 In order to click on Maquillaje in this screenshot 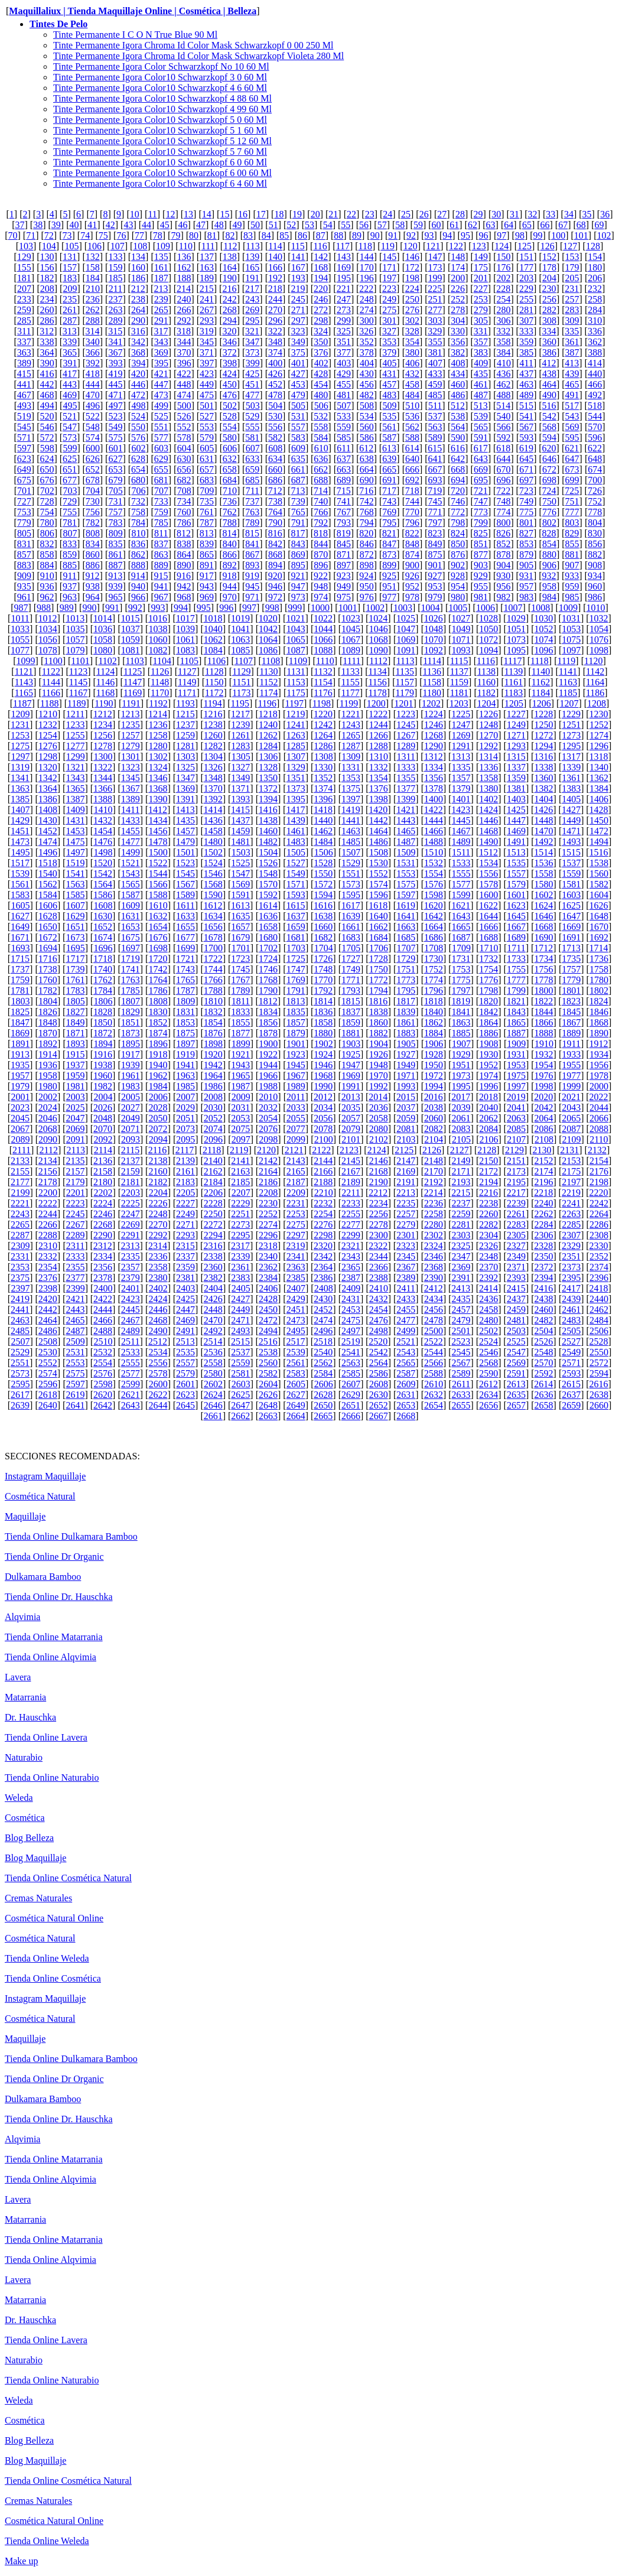, I will do `click(25, 1516)`.